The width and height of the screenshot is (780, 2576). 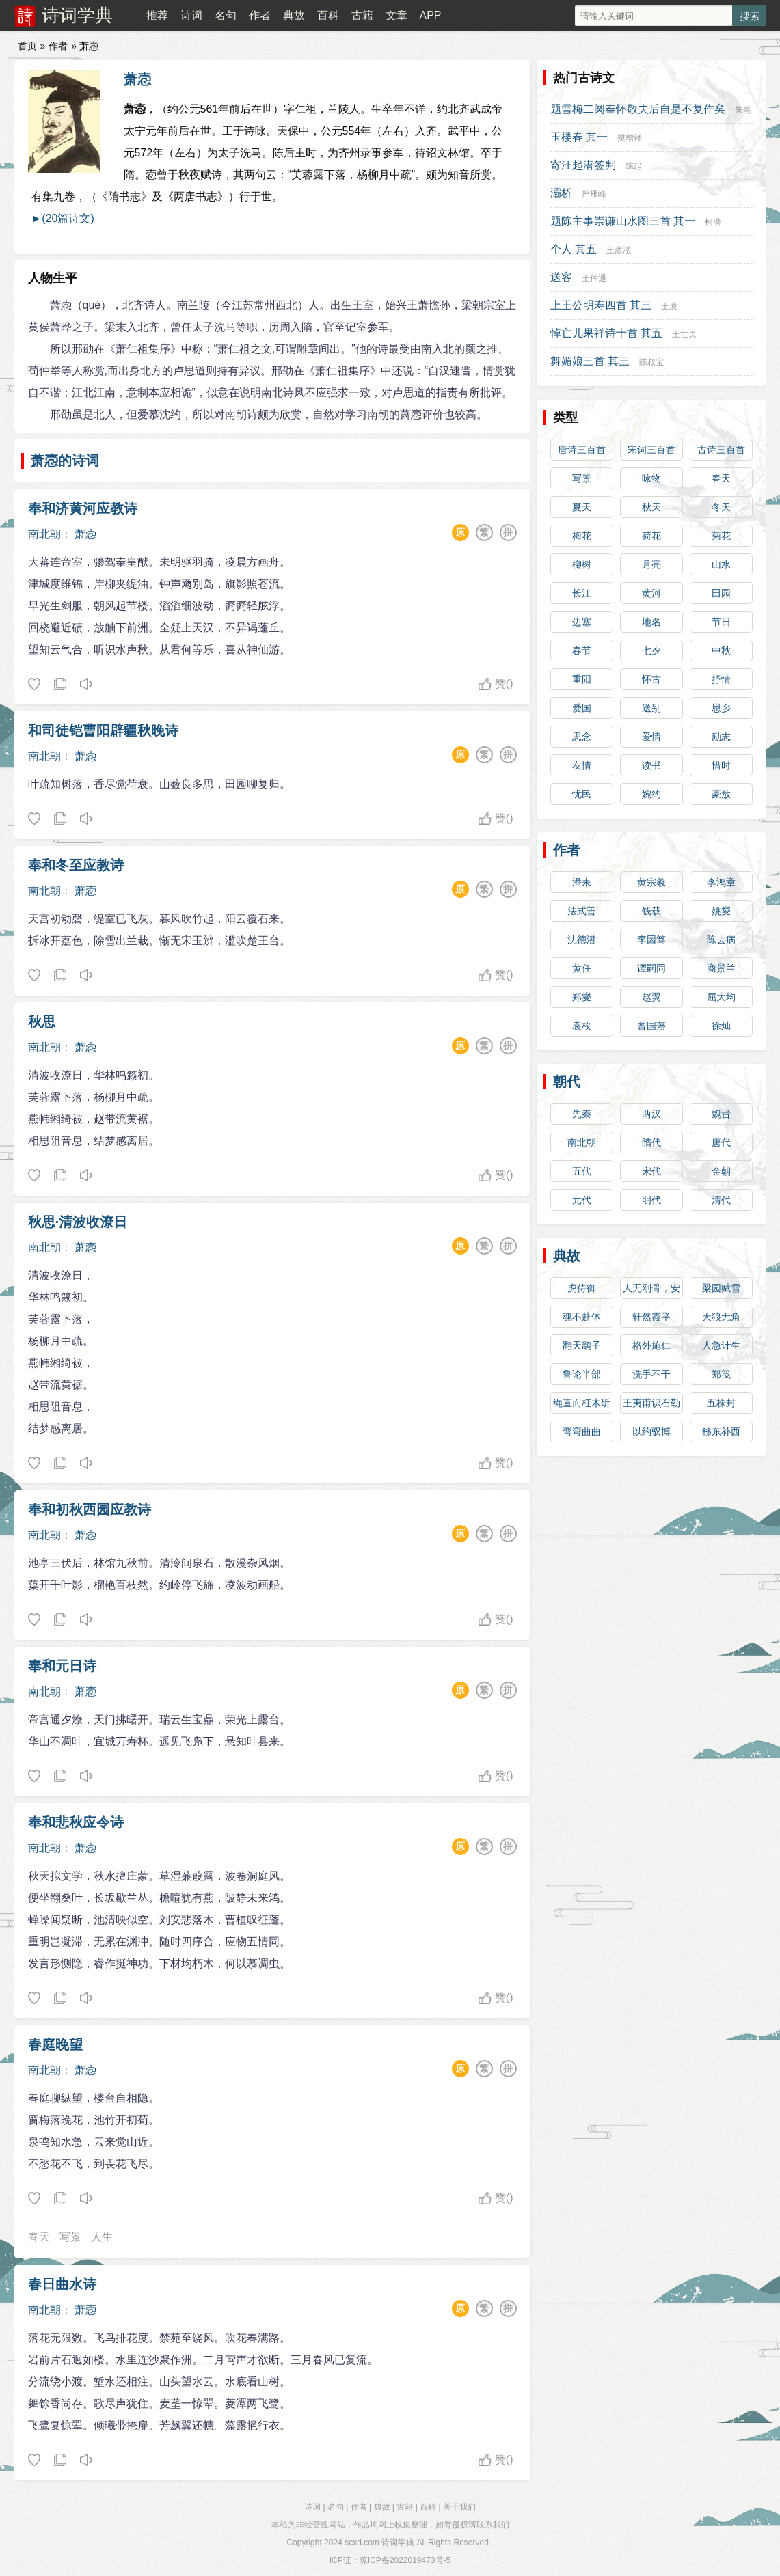 What do you see at coordinates (721, 1025) in the screenshot?
I see `徐灿` at bounding box center [721, 1025].